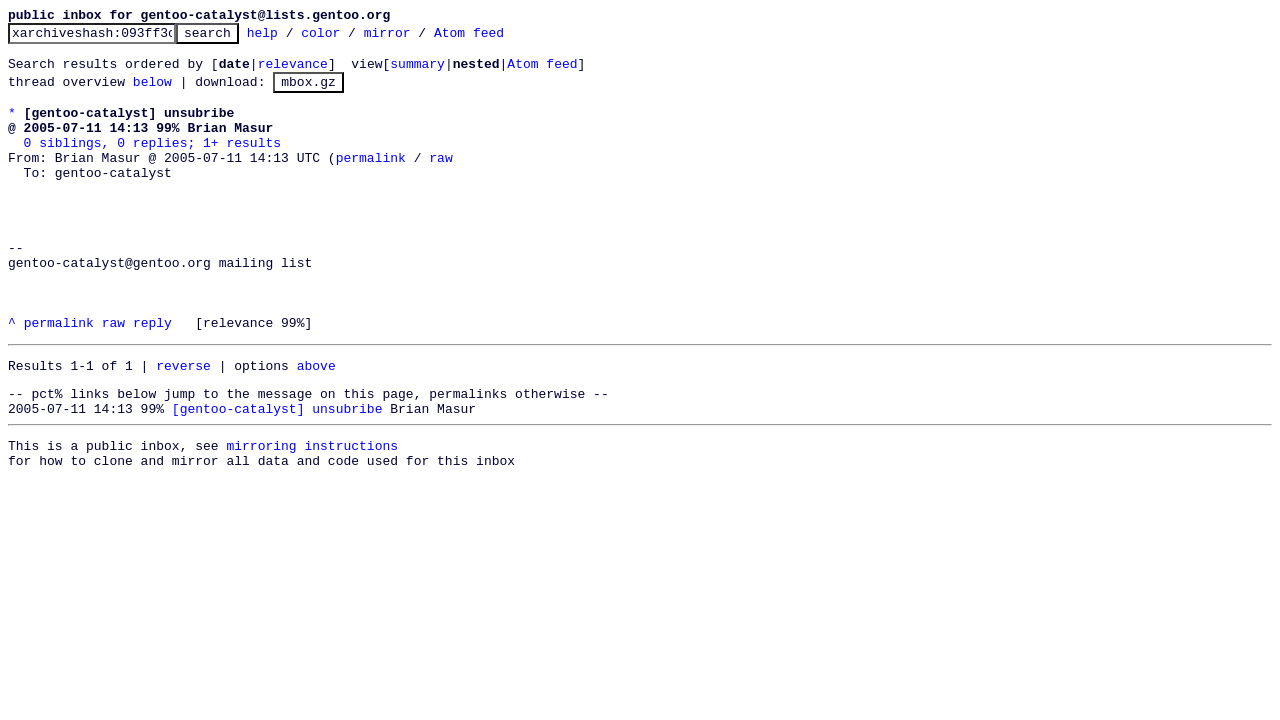 The width and height of the screenshot is (1280, 720). What do you see at coordinates (500, 38) in the screenshot?
I see `Atom feed` at bounding box center [500, 38].